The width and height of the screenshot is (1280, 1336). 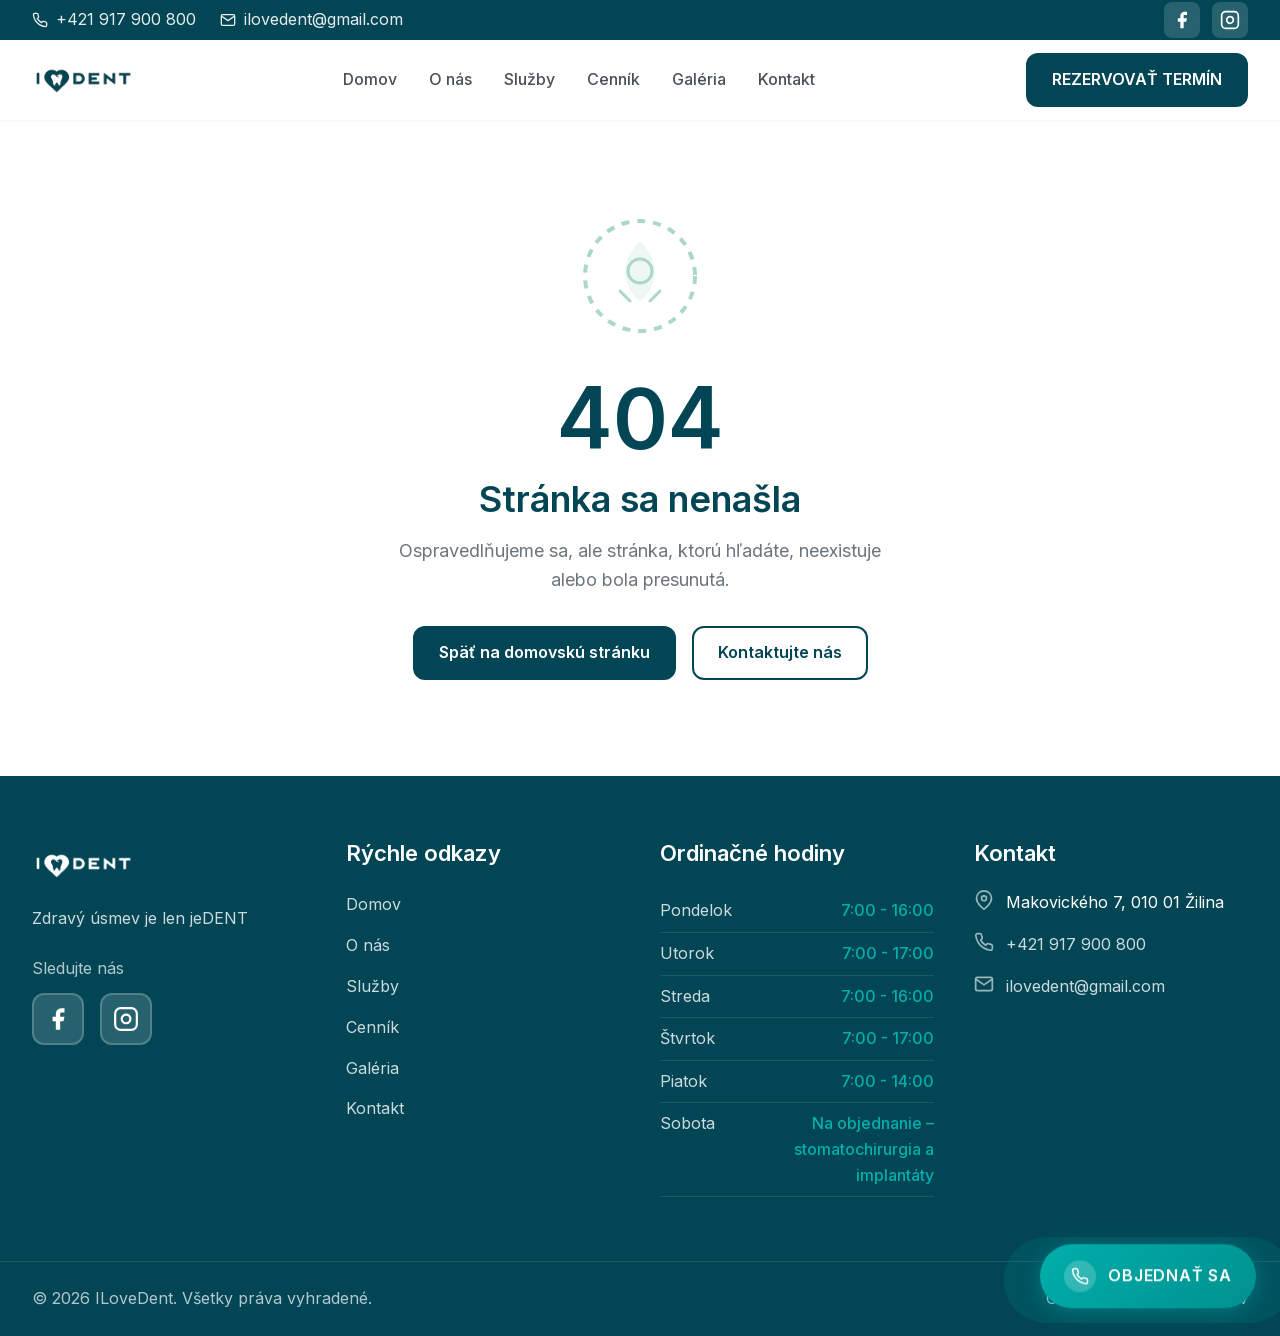 I want to click on O nás, so click(x=450, y=79).